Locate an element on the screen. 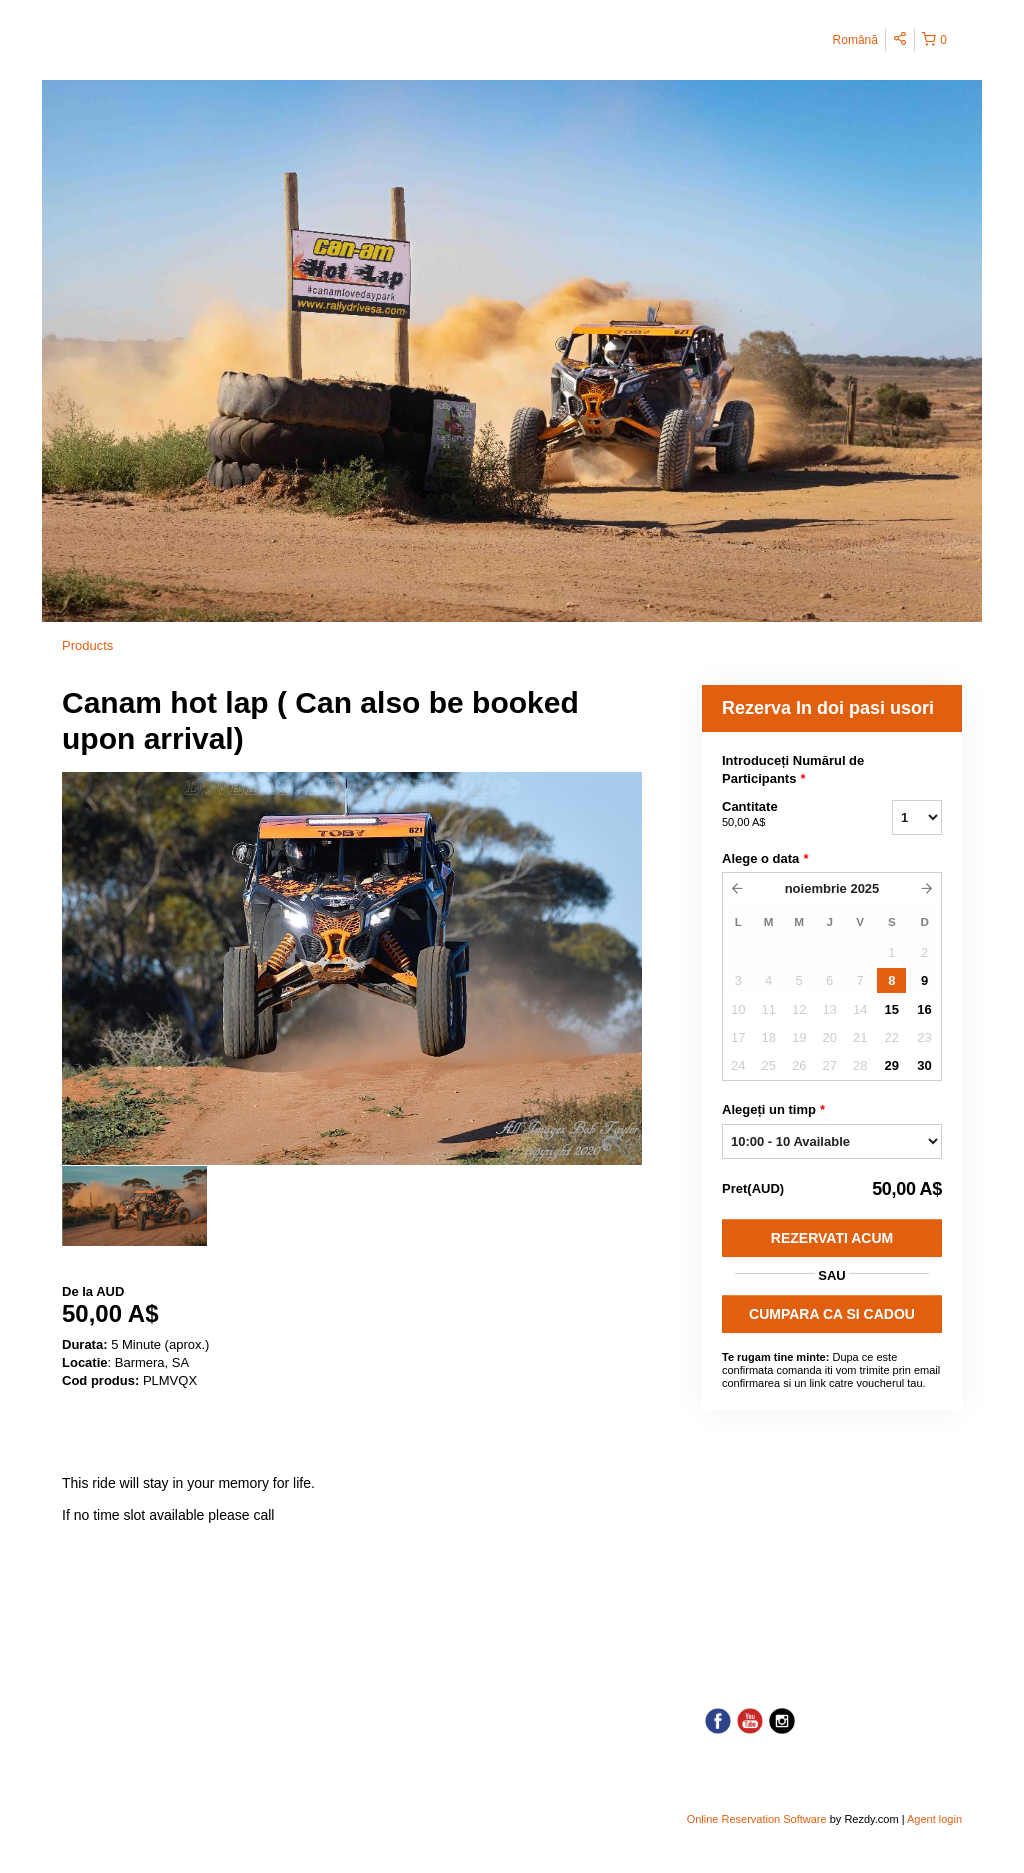 The height and width of the screenshot is (1873, 1024). Agent login is located at coordinates (934, 1819).